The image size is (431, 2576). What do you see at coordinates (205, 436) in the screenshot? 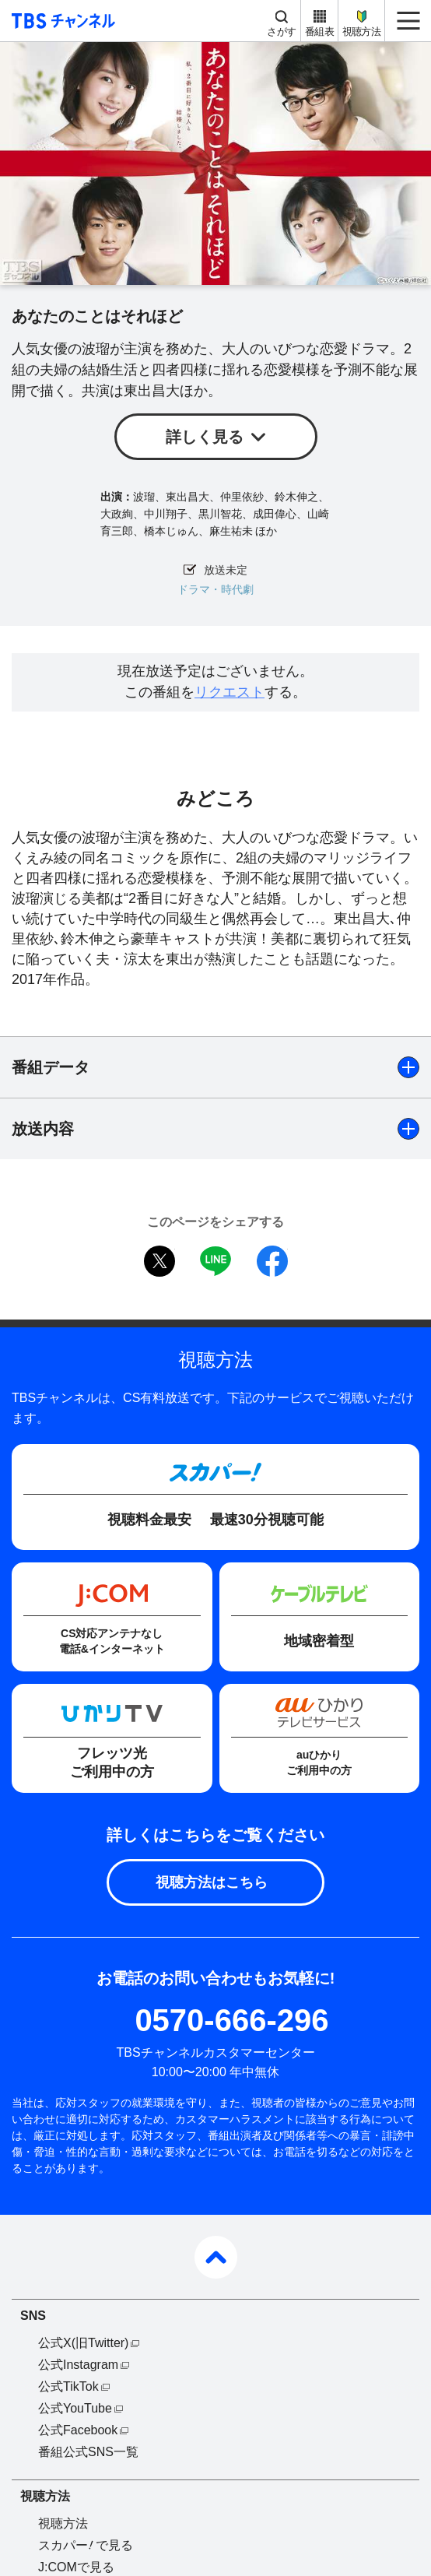
I see `詳しく見る` at bounding box center [205, 436].